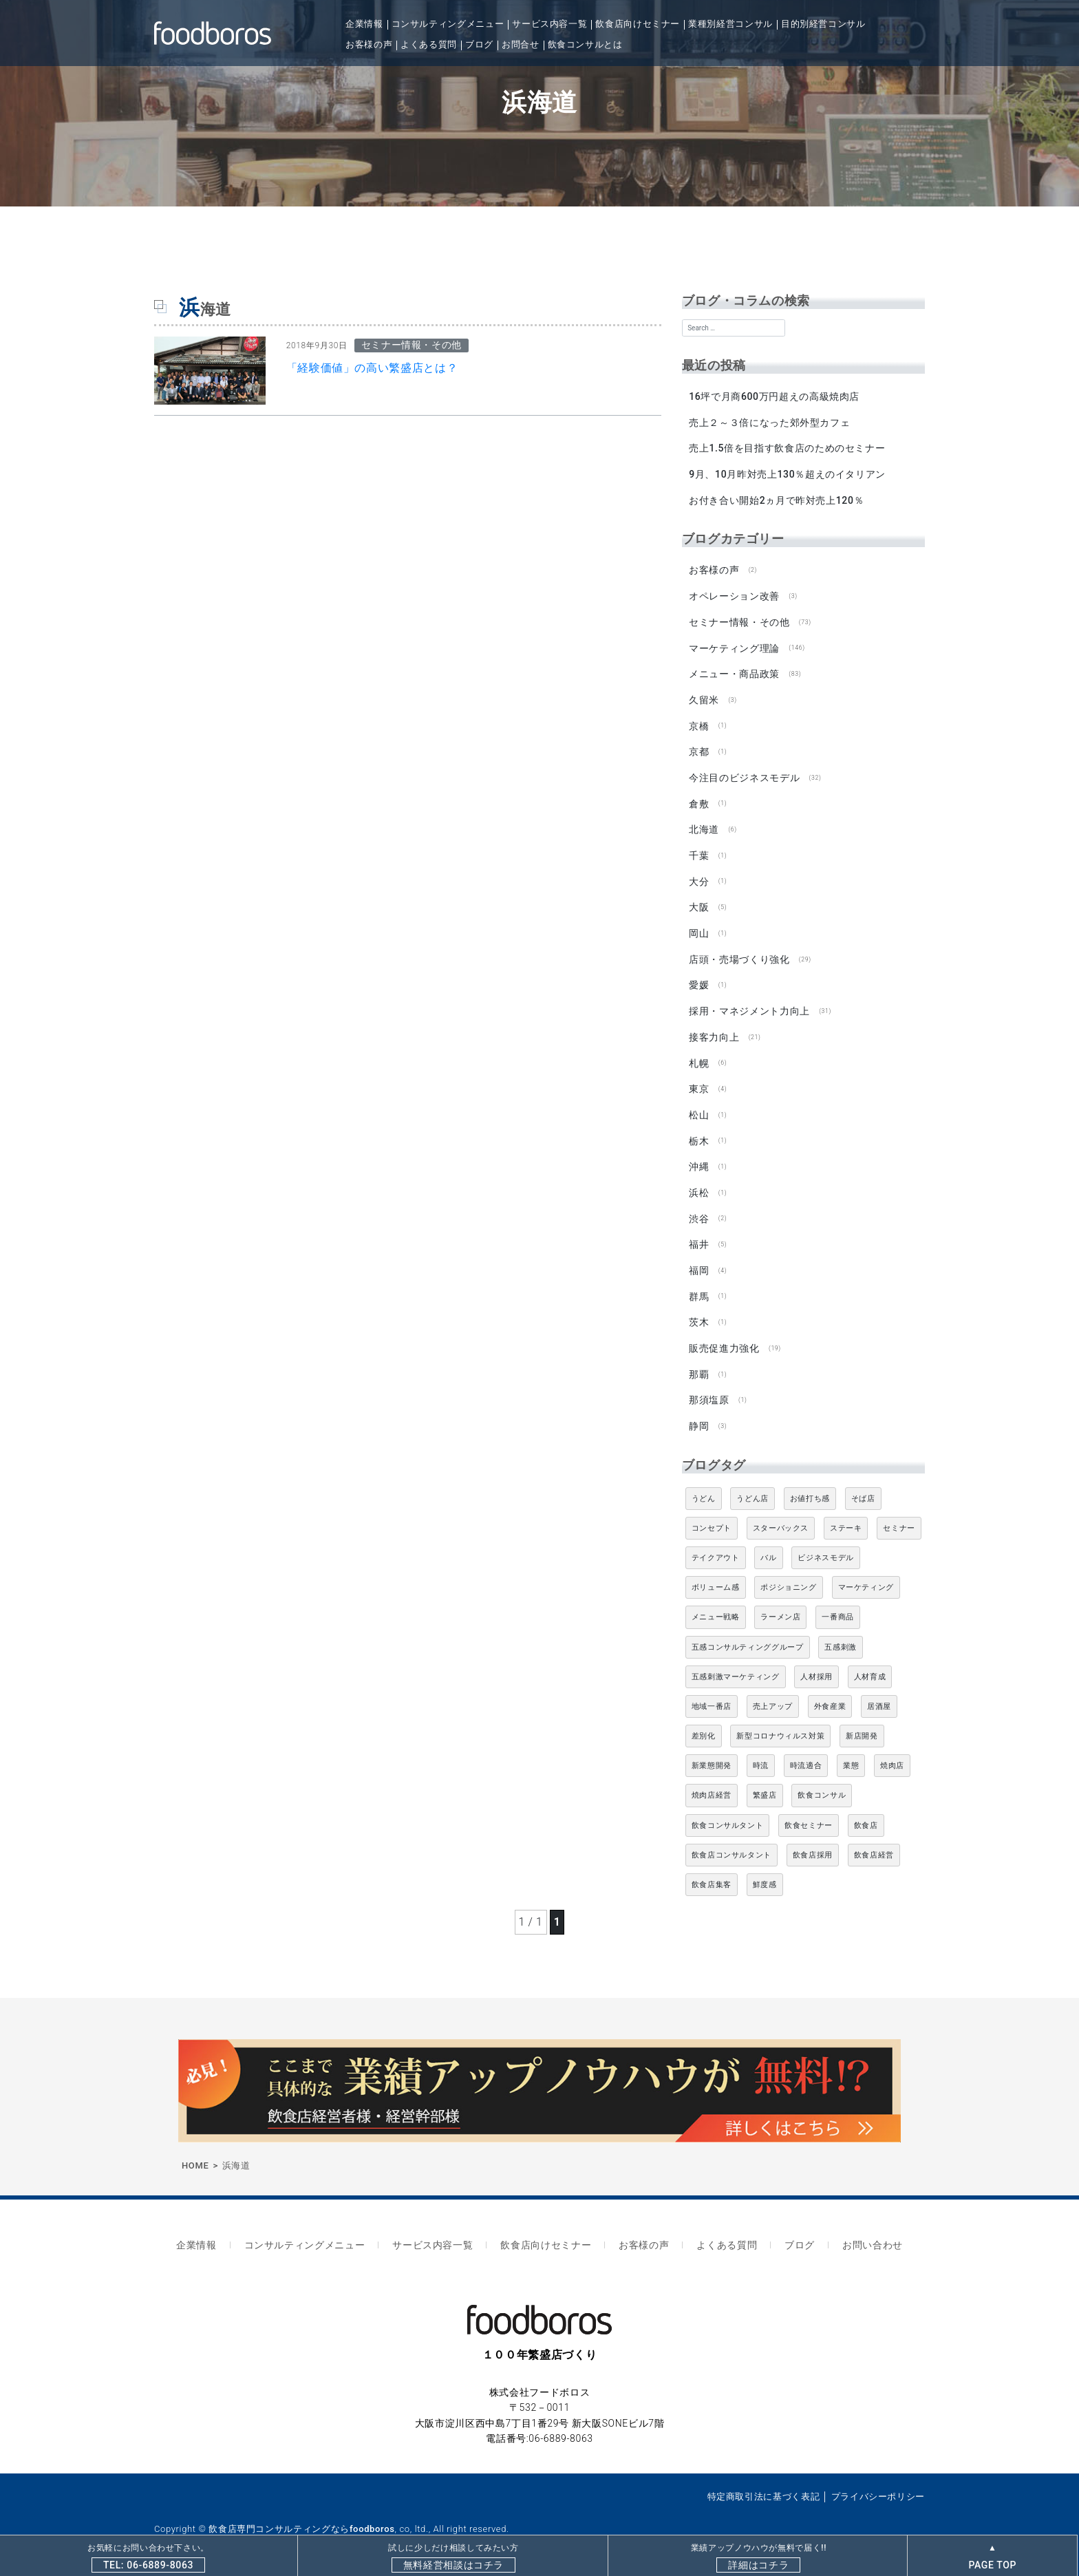 The height and width of the screenshot is (2576, 1079). Describe the element at coordinates (448, 24) in the screenshot. I see `コンサルティングメニュー` at that location.